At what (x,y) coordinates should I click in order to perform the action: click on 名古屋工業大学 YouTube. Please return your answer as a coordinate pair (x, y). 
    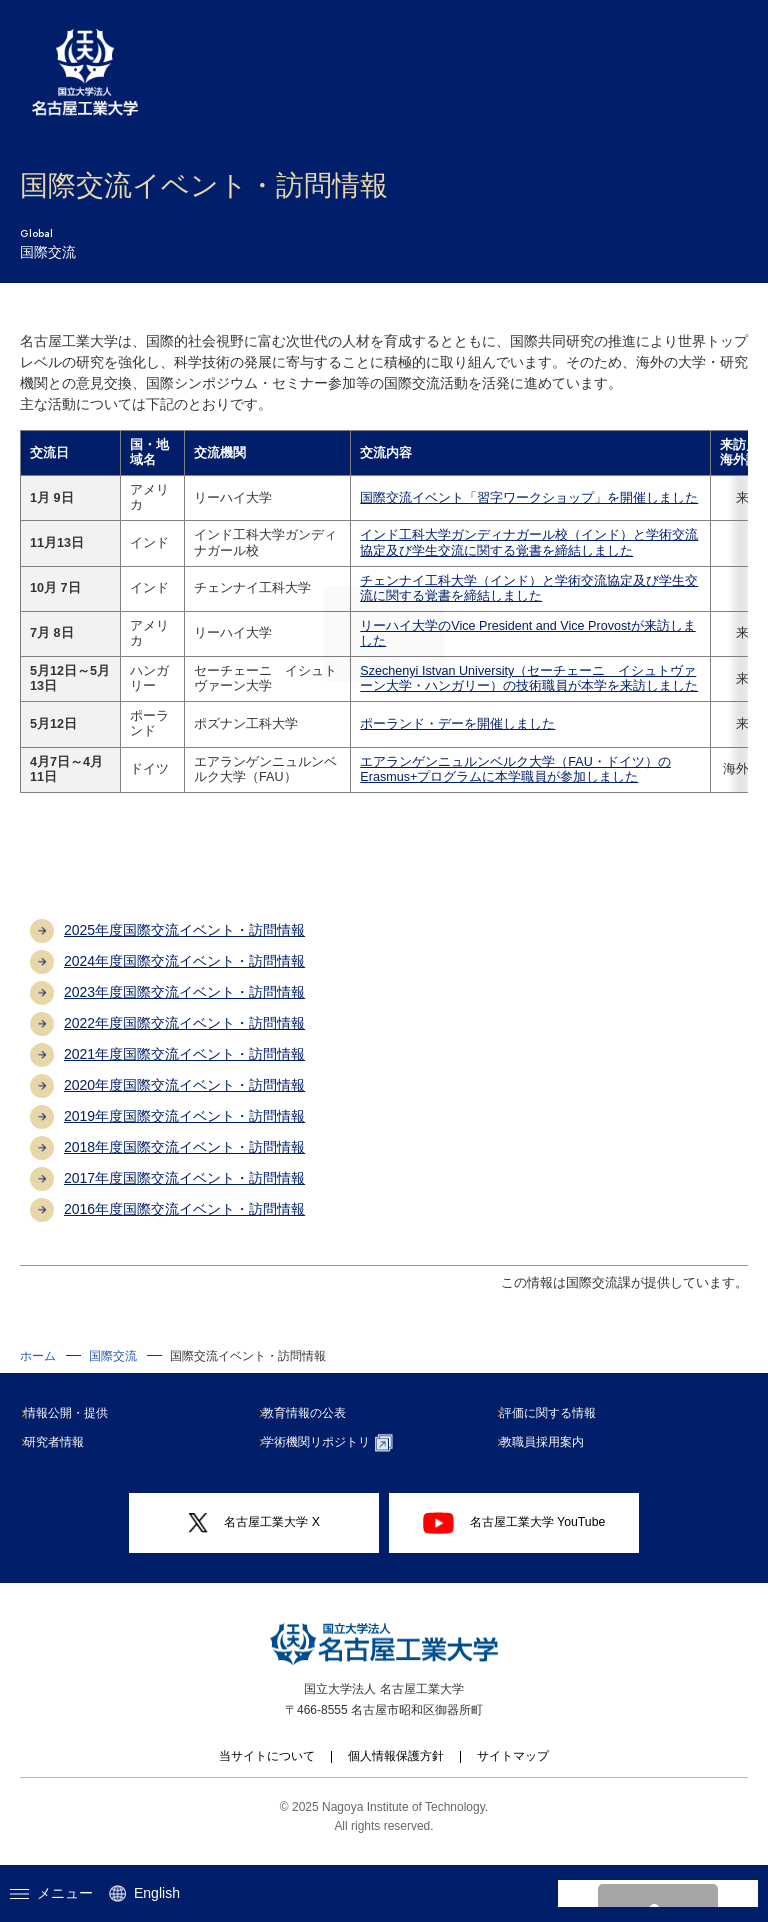
    Looking at the image, I should click on (514, 1538).